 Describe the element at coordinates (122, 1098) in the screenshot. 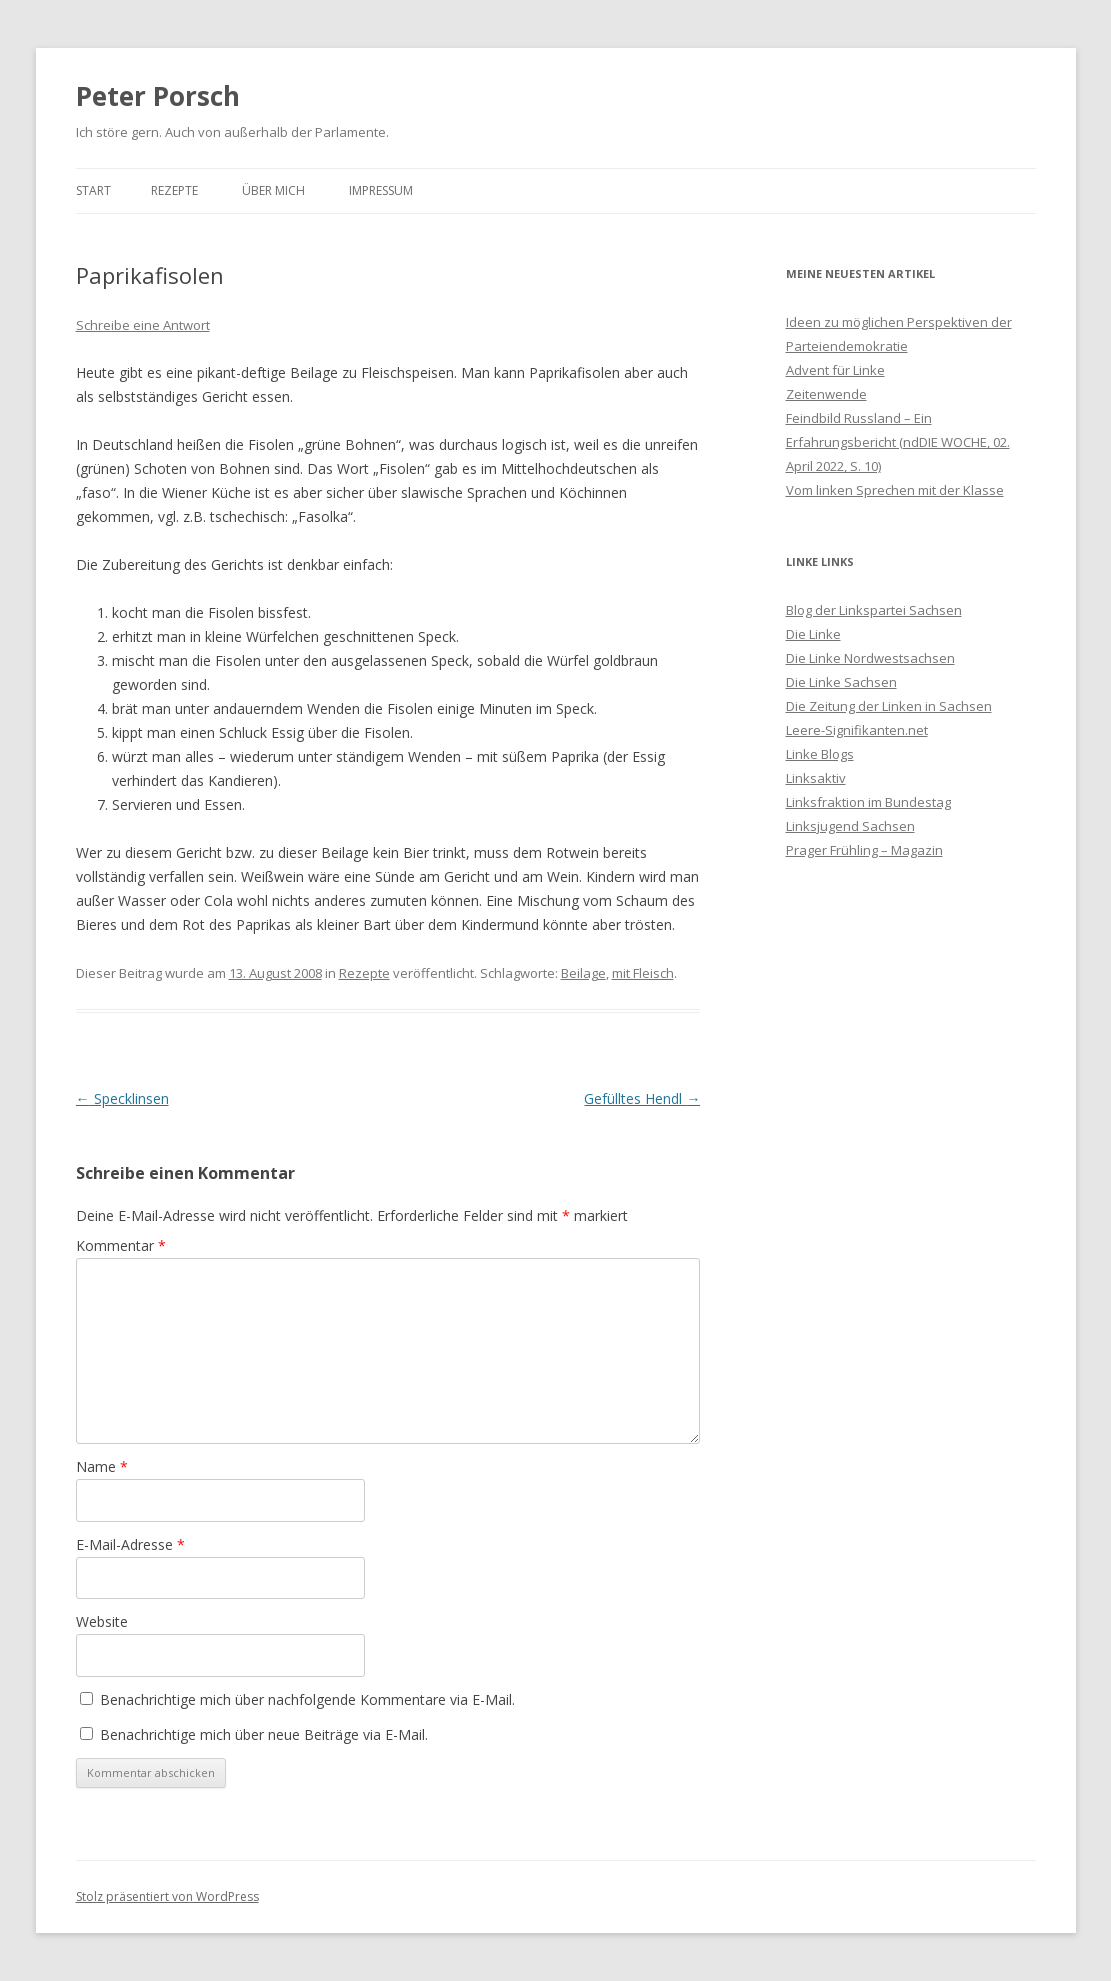

I see `Specklinsen` at that location.